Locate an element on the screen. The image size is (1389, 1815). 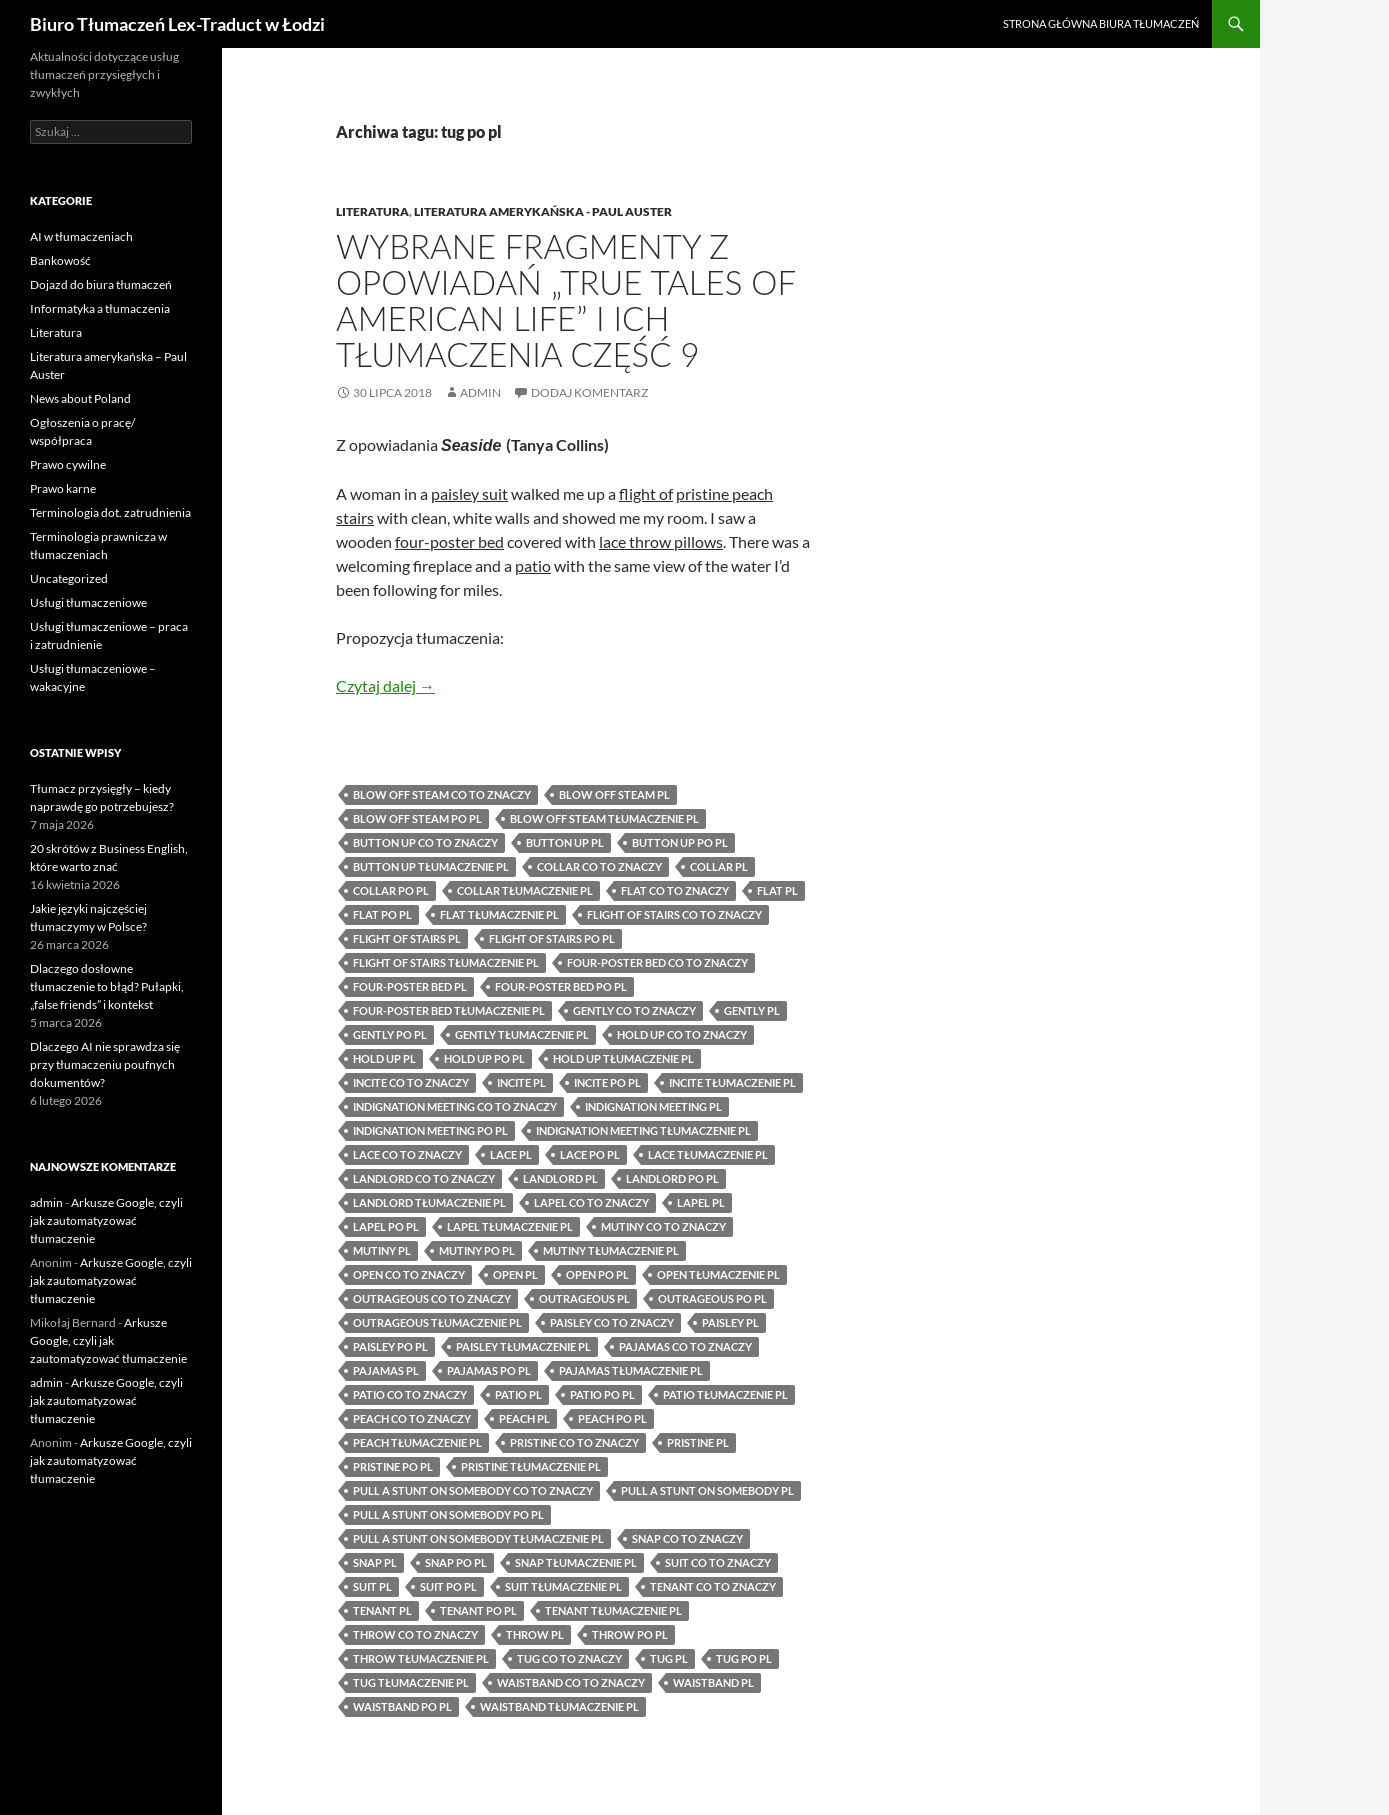
mutiny po pl is located at coordinates (477, 1250).